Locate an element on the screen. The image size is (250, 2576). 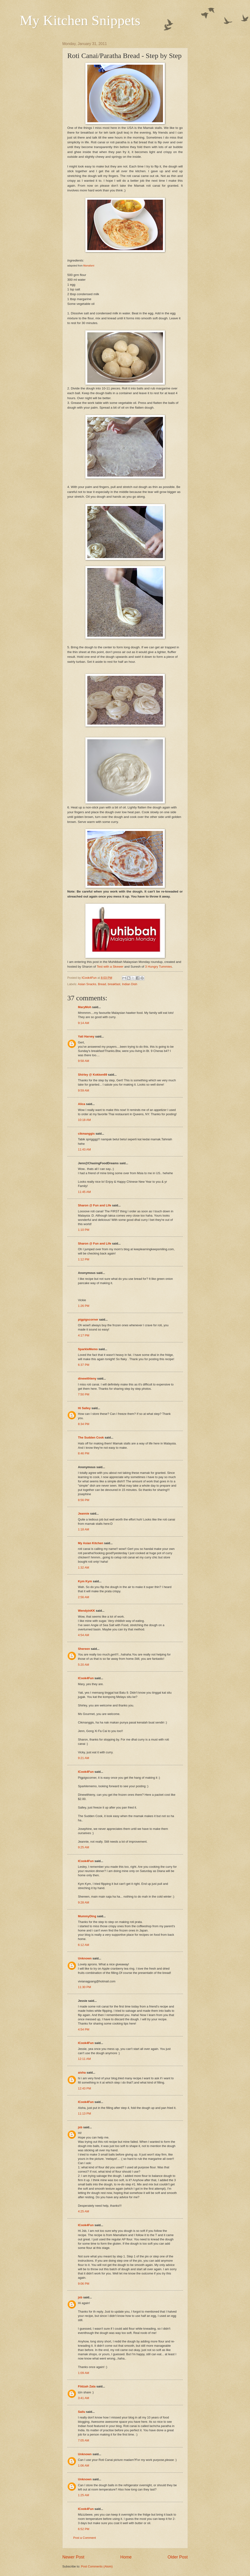
4:54 PM is located at coordinates (83, 2029).